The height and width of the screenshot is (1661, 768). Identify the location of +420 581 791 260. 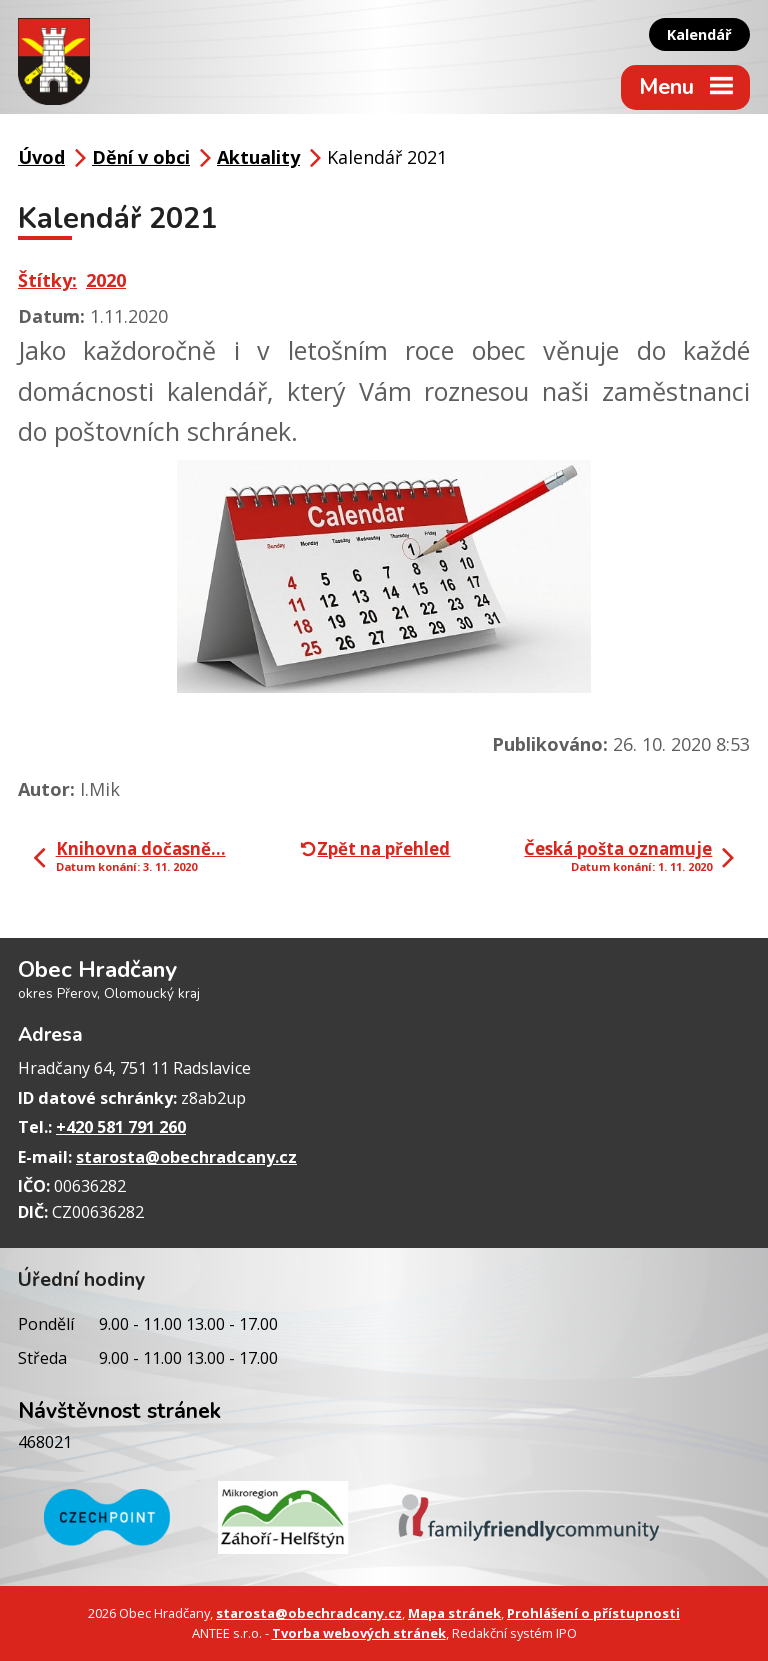
(121, 1127).